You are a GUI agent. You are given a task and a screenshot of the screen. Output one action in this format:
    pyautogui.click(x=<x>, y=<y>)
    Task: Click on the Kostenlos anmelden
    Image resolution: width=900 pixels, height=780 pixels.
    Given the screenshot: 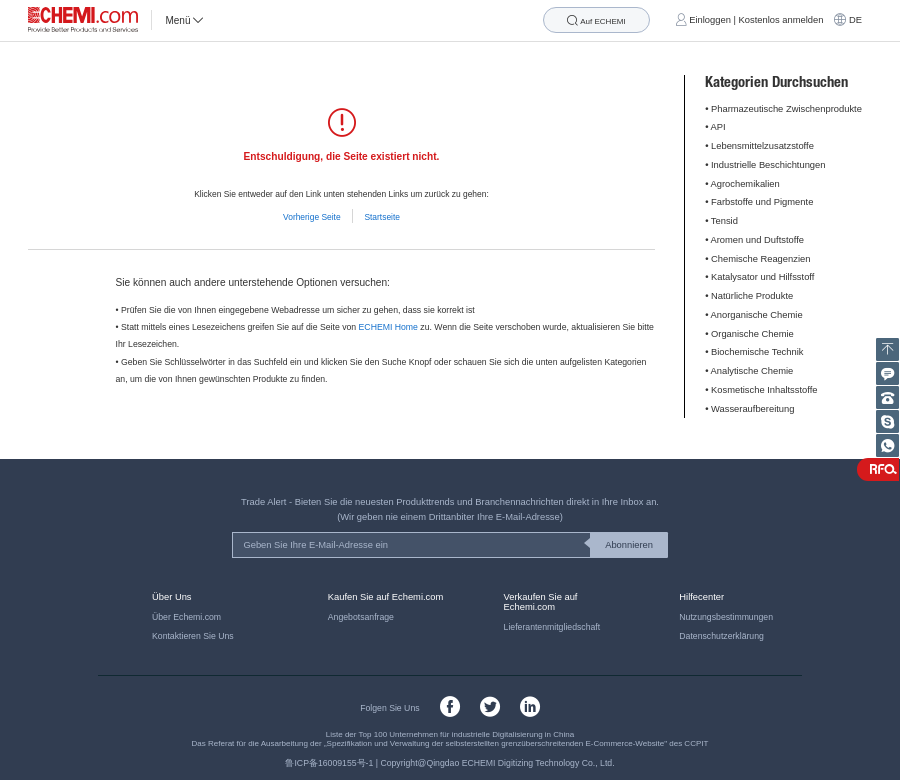 What is the action you would take?
    pyautogui.click(x=781, y=20)
    